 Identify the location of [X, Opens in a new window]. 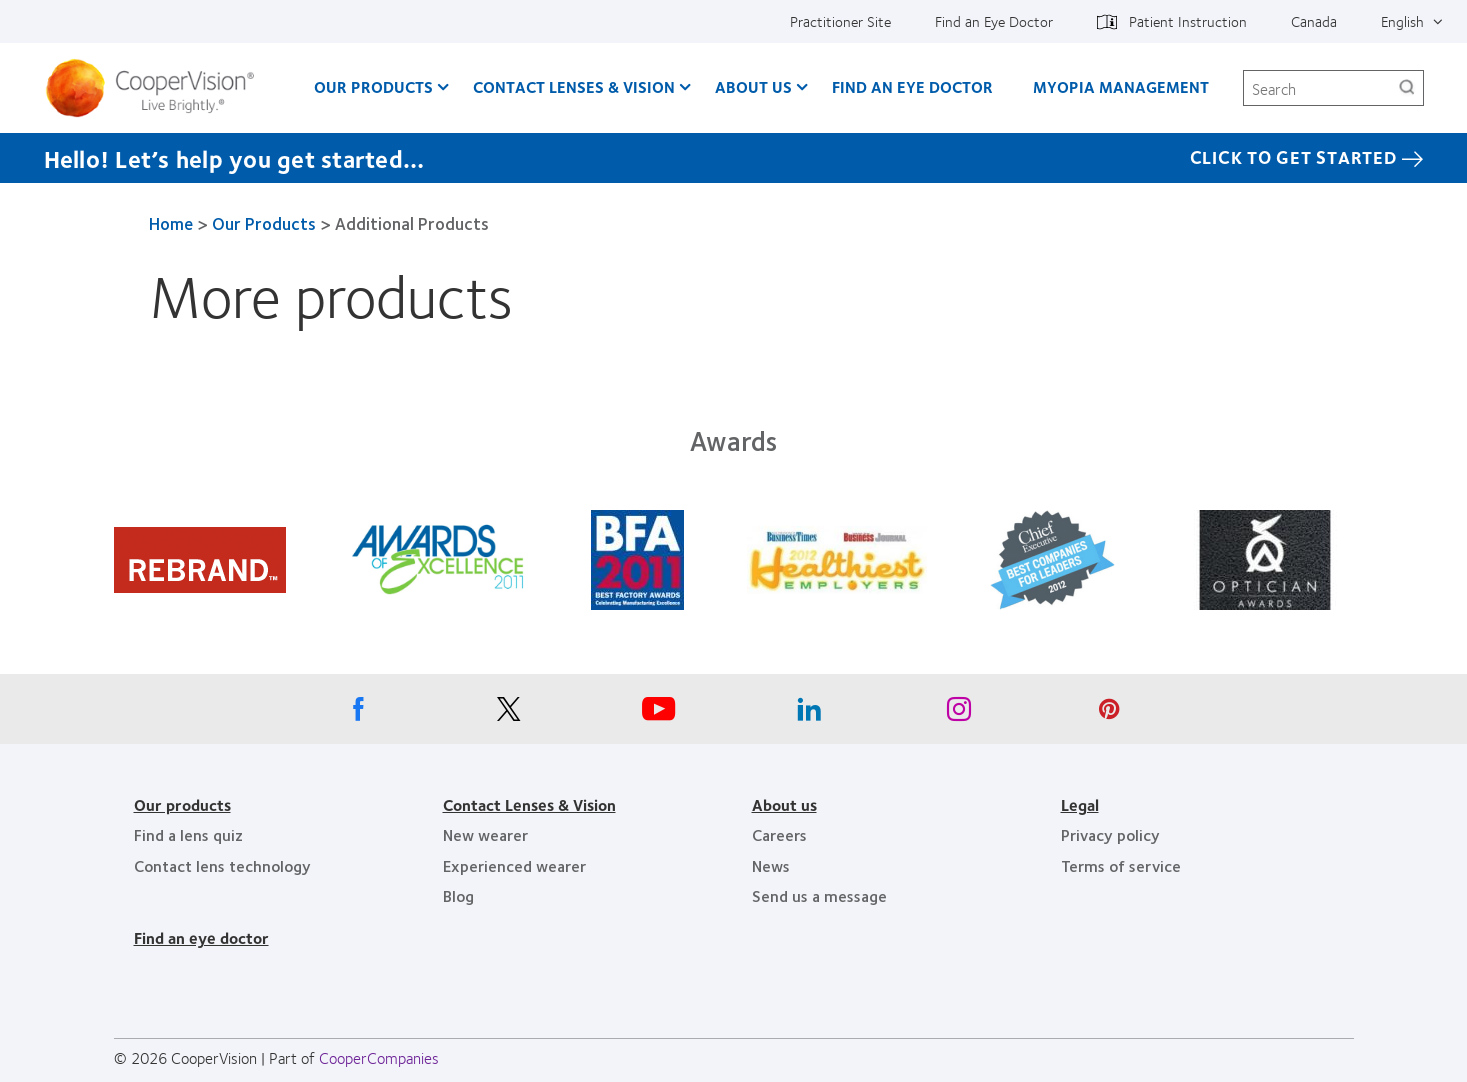
(509, 714).